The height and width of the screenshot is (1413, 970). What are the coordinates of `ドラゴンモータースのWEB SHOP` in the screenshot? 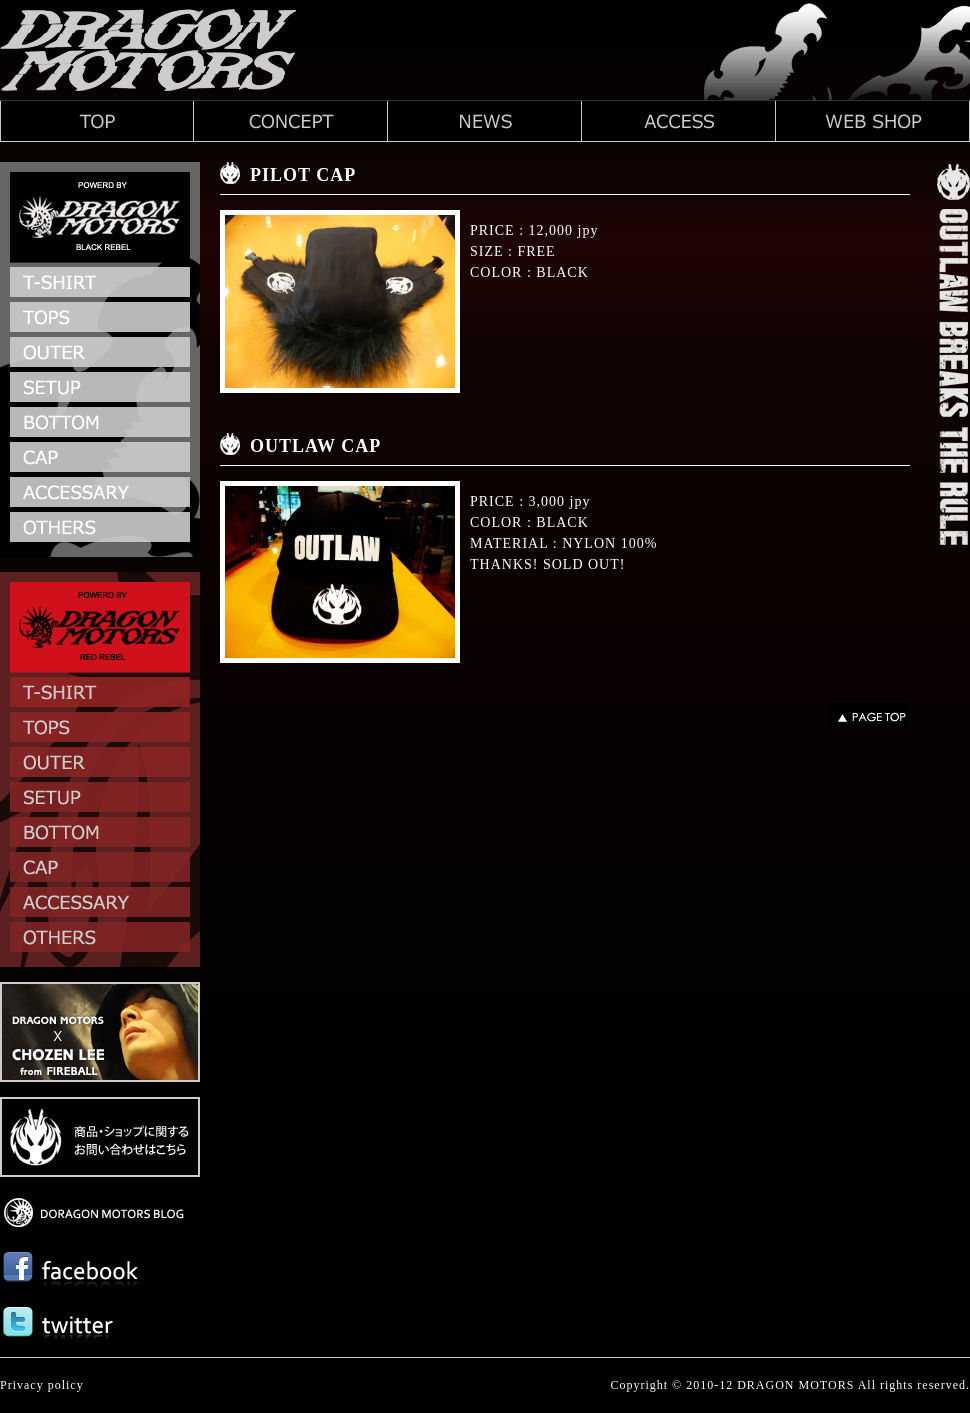 It's located at (873, 121).